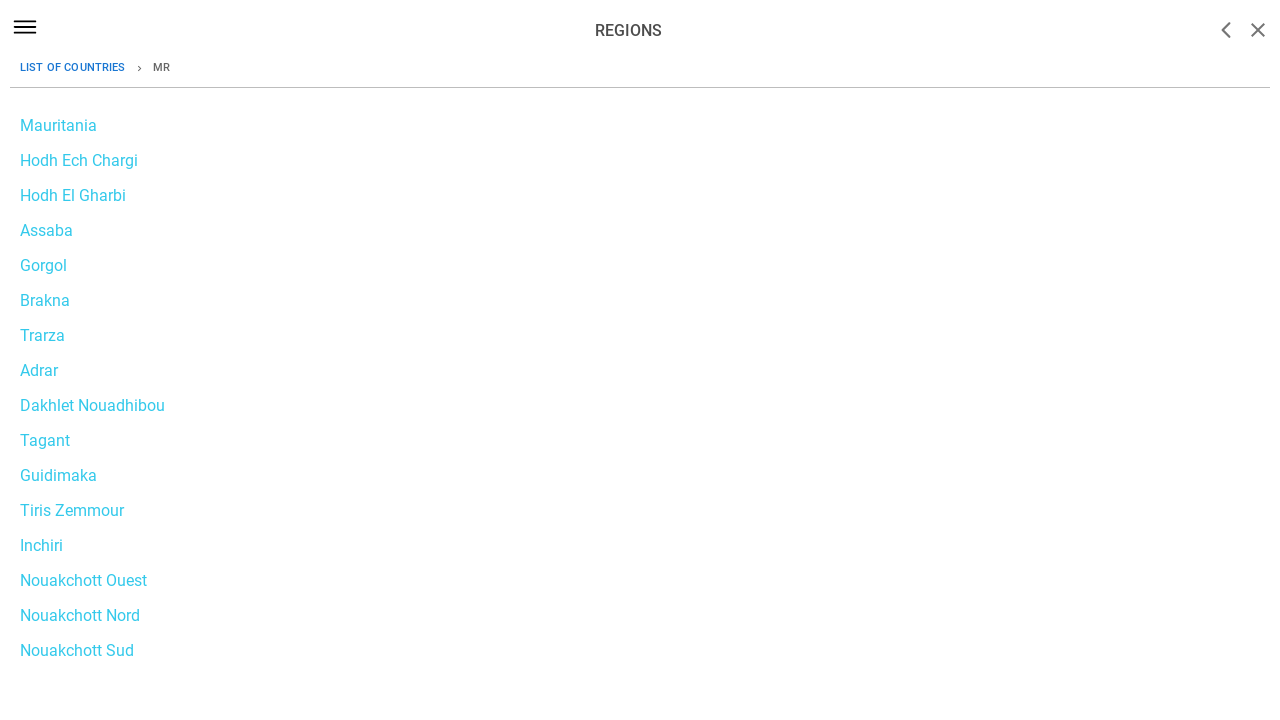  I want to click on Mauritania, so click(58, 125).